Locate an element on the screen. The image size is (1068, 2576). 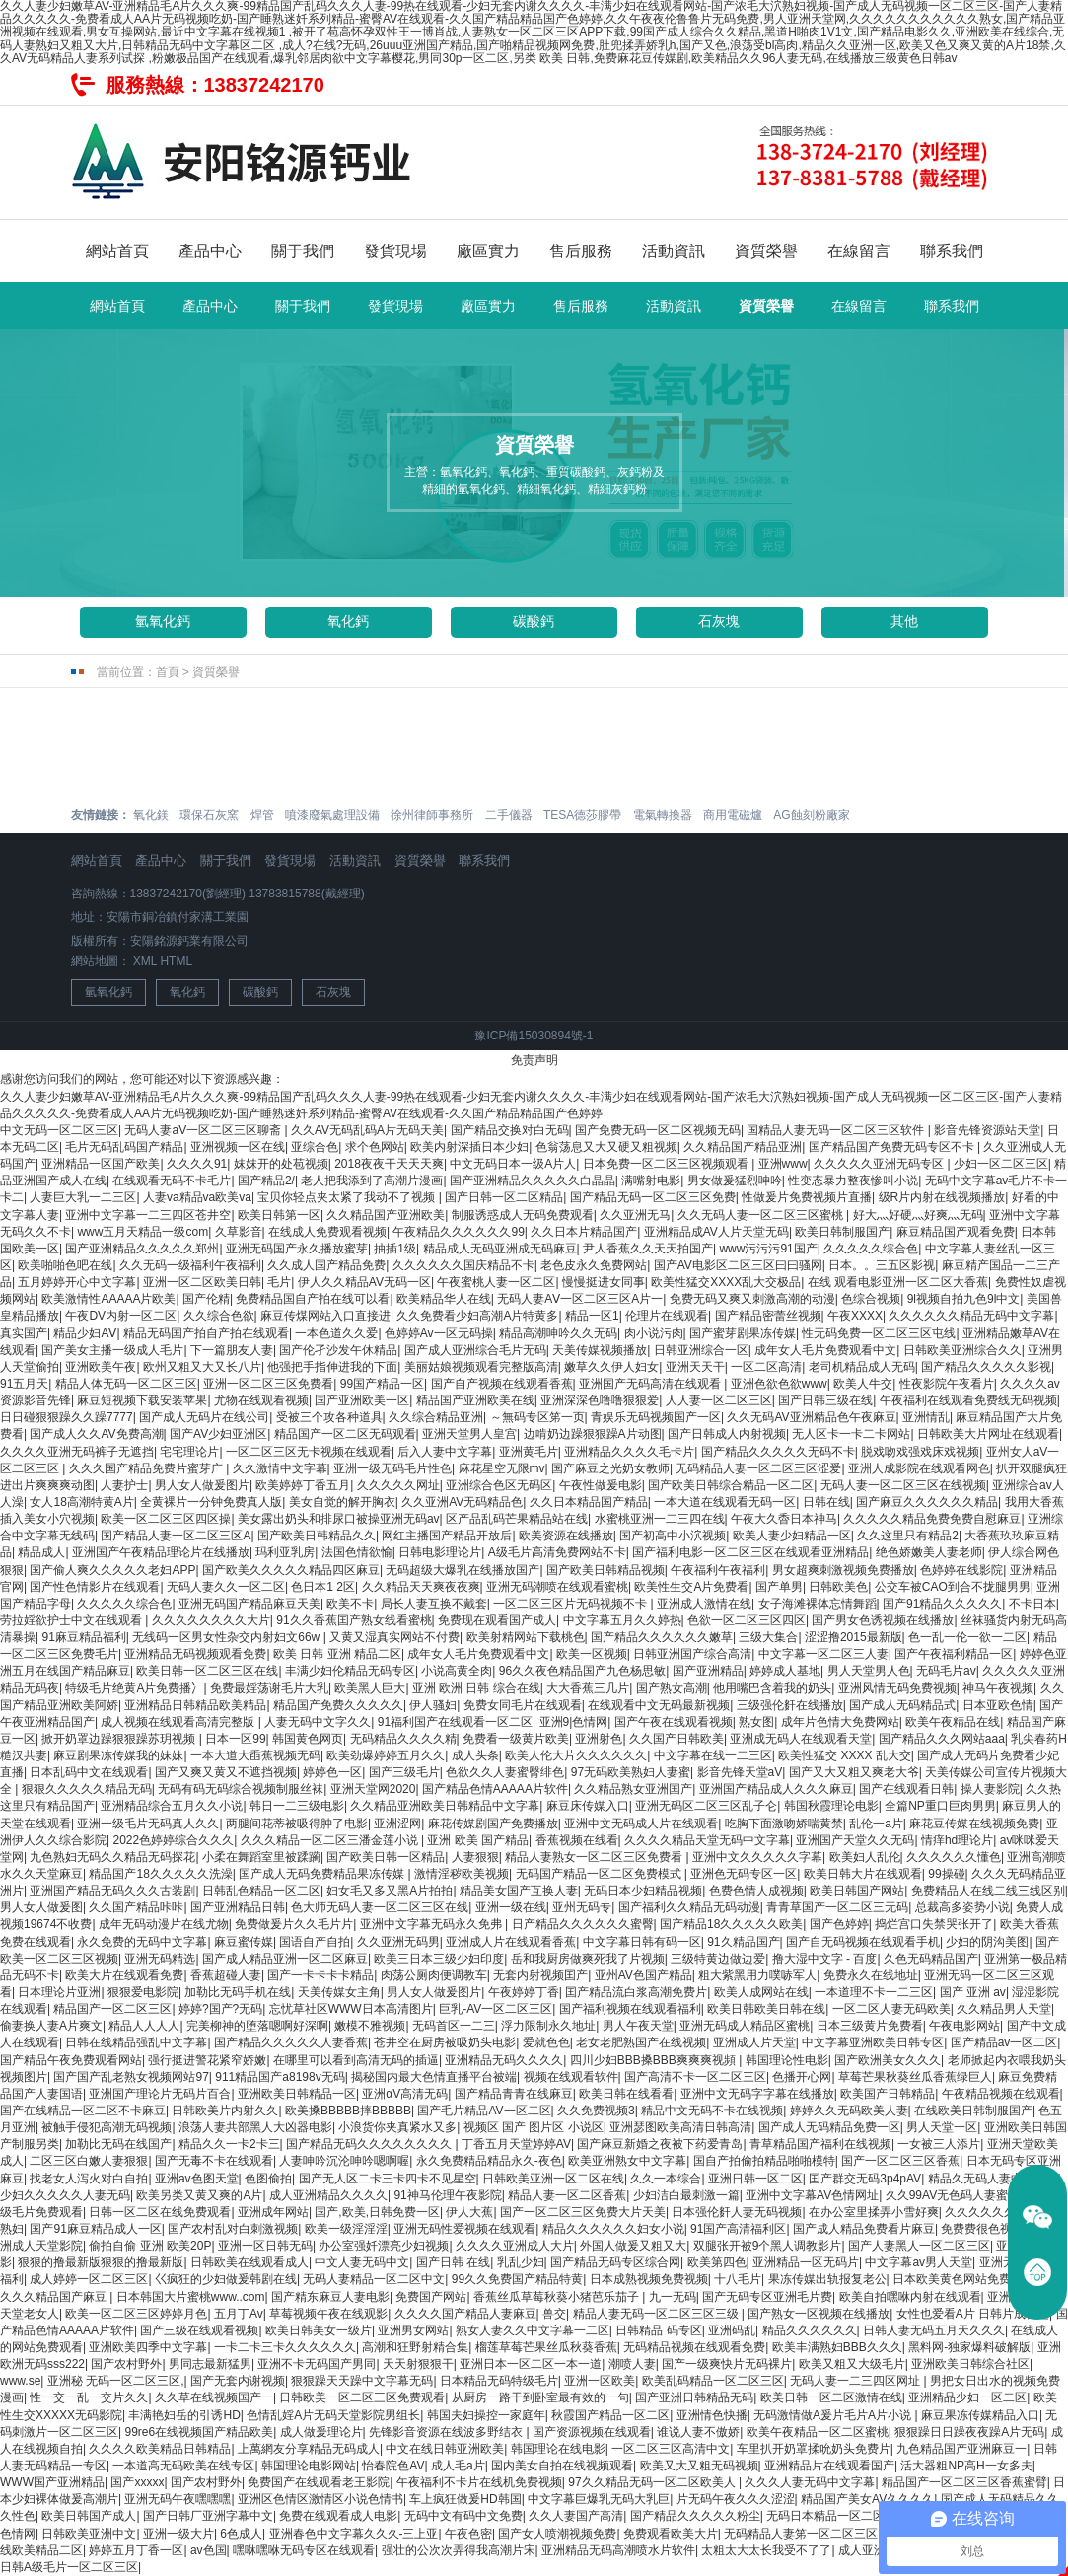
亚洲精品综合五月久久小说 is located at coordinates (172, 1806).